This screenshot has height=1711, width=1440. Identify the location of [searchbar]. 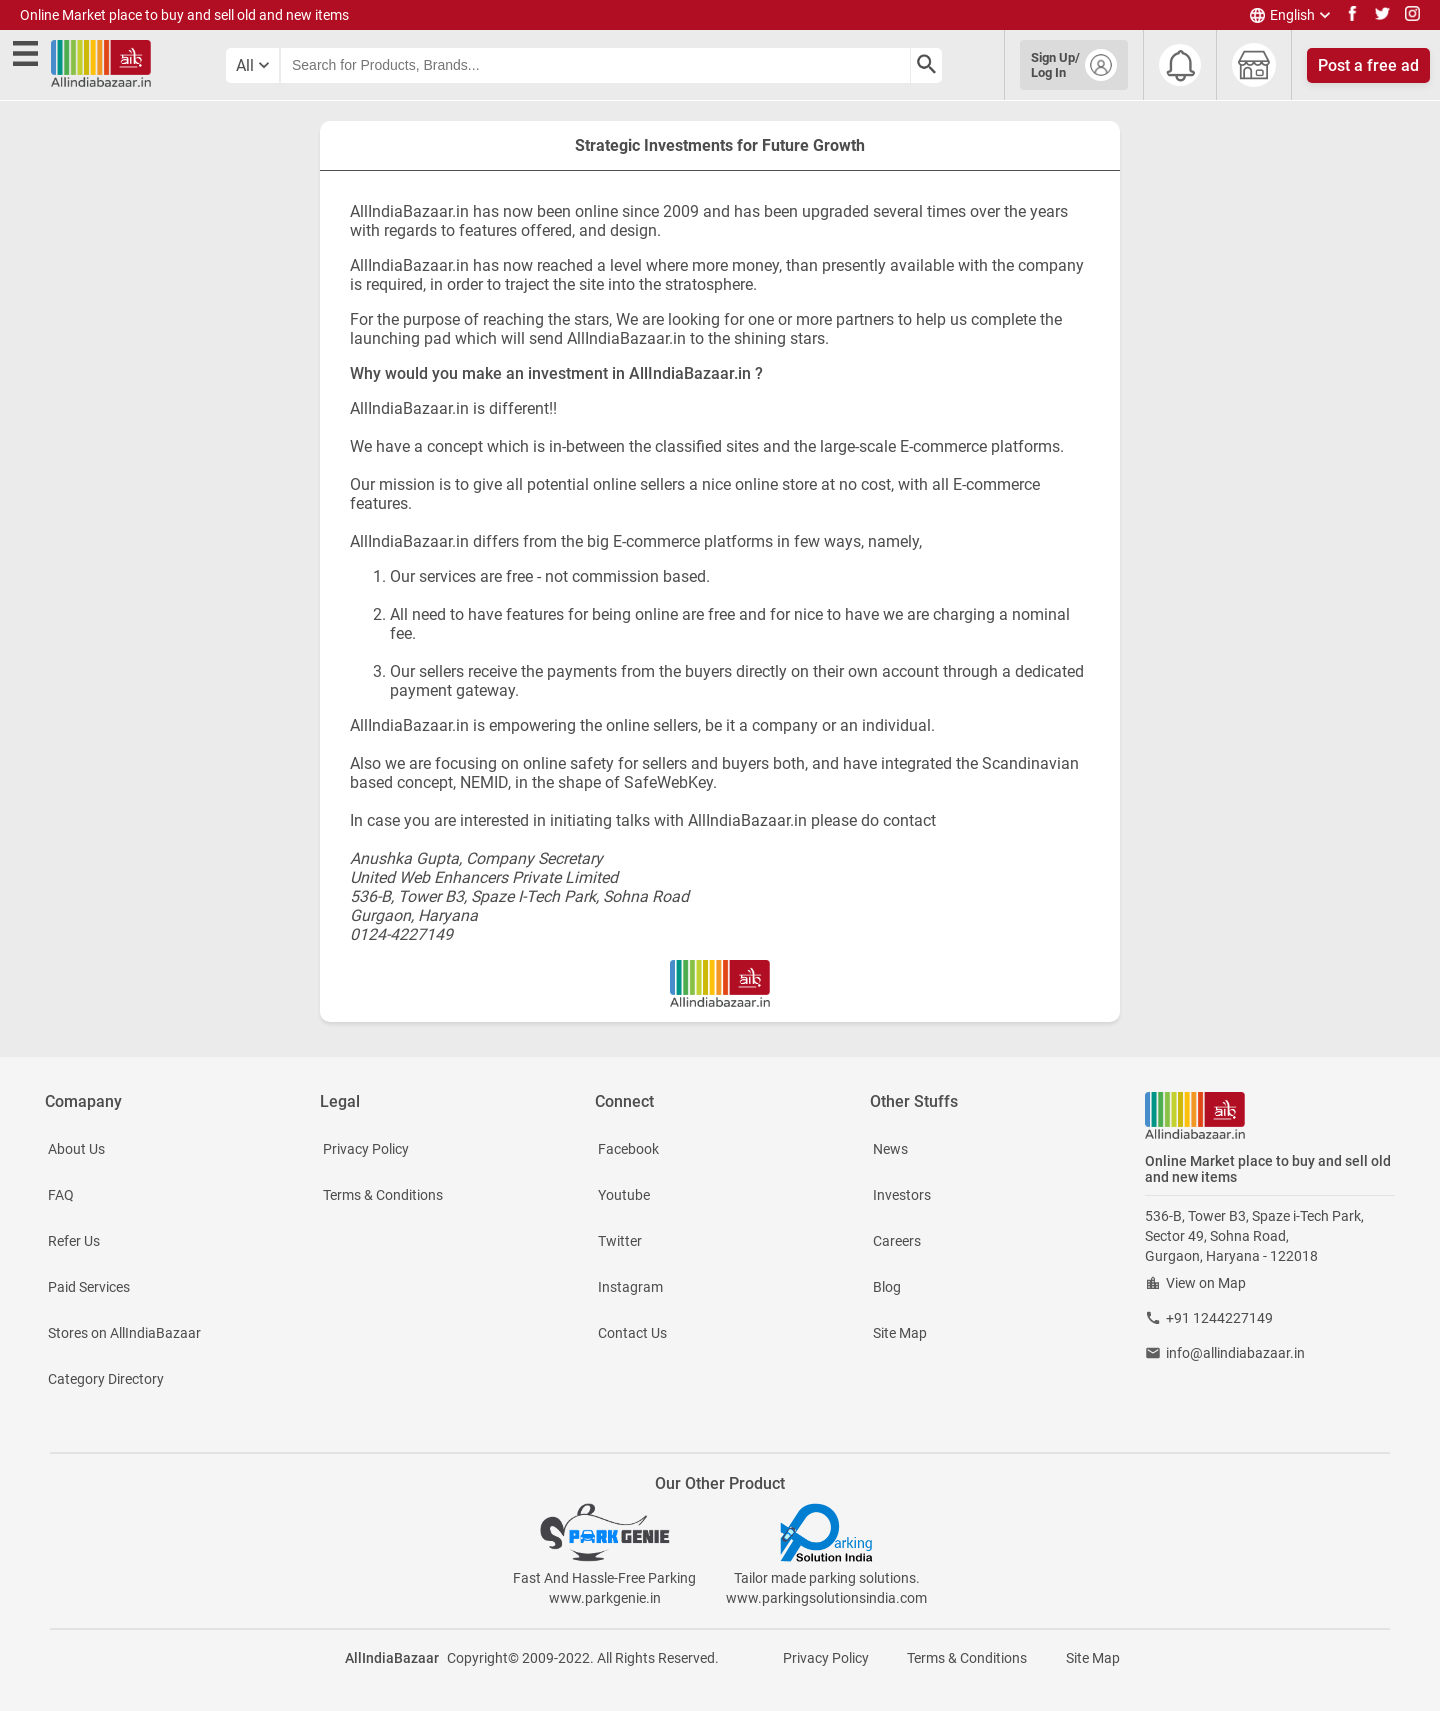
(595, 65).